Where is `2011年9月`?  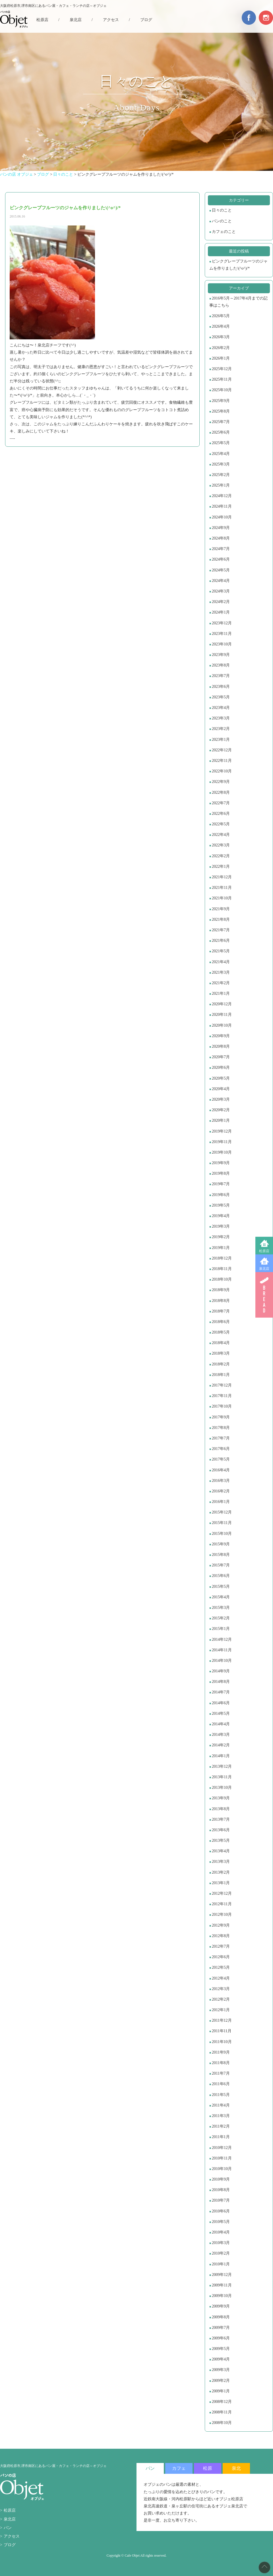
2011年9月 is located at coordinates (220, 2052).